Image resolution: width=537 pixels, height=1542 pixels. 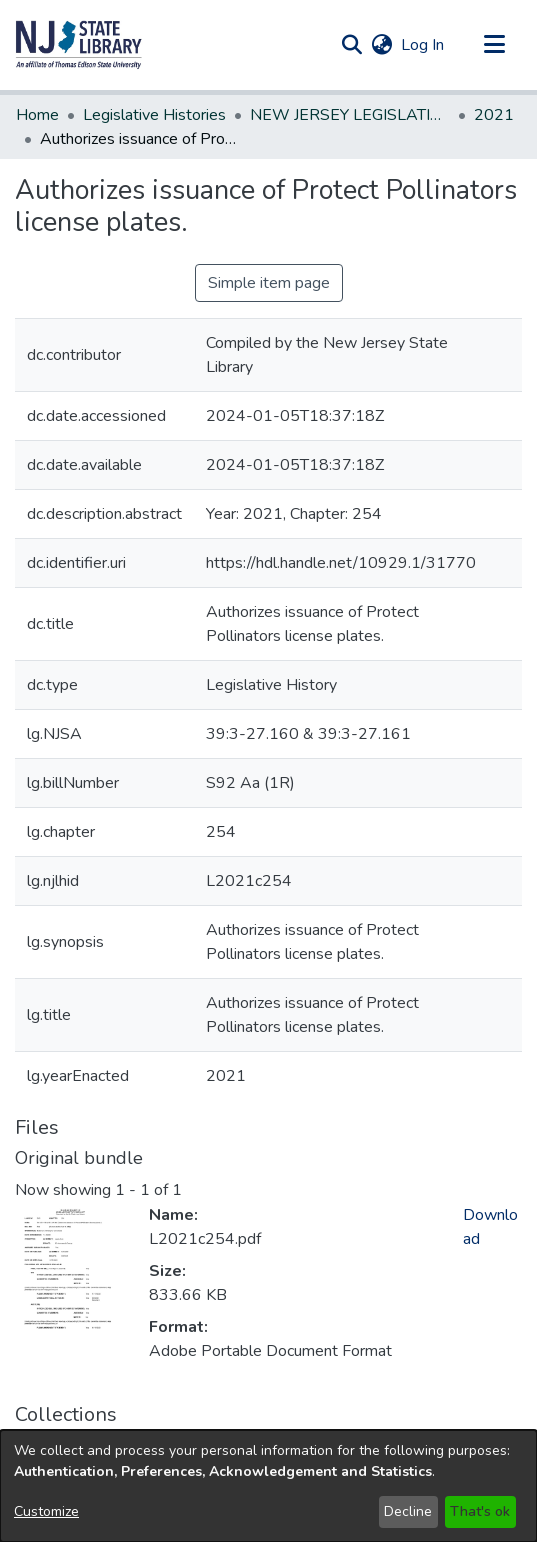 I want to click on Home [link], so click(x=37, y=115).